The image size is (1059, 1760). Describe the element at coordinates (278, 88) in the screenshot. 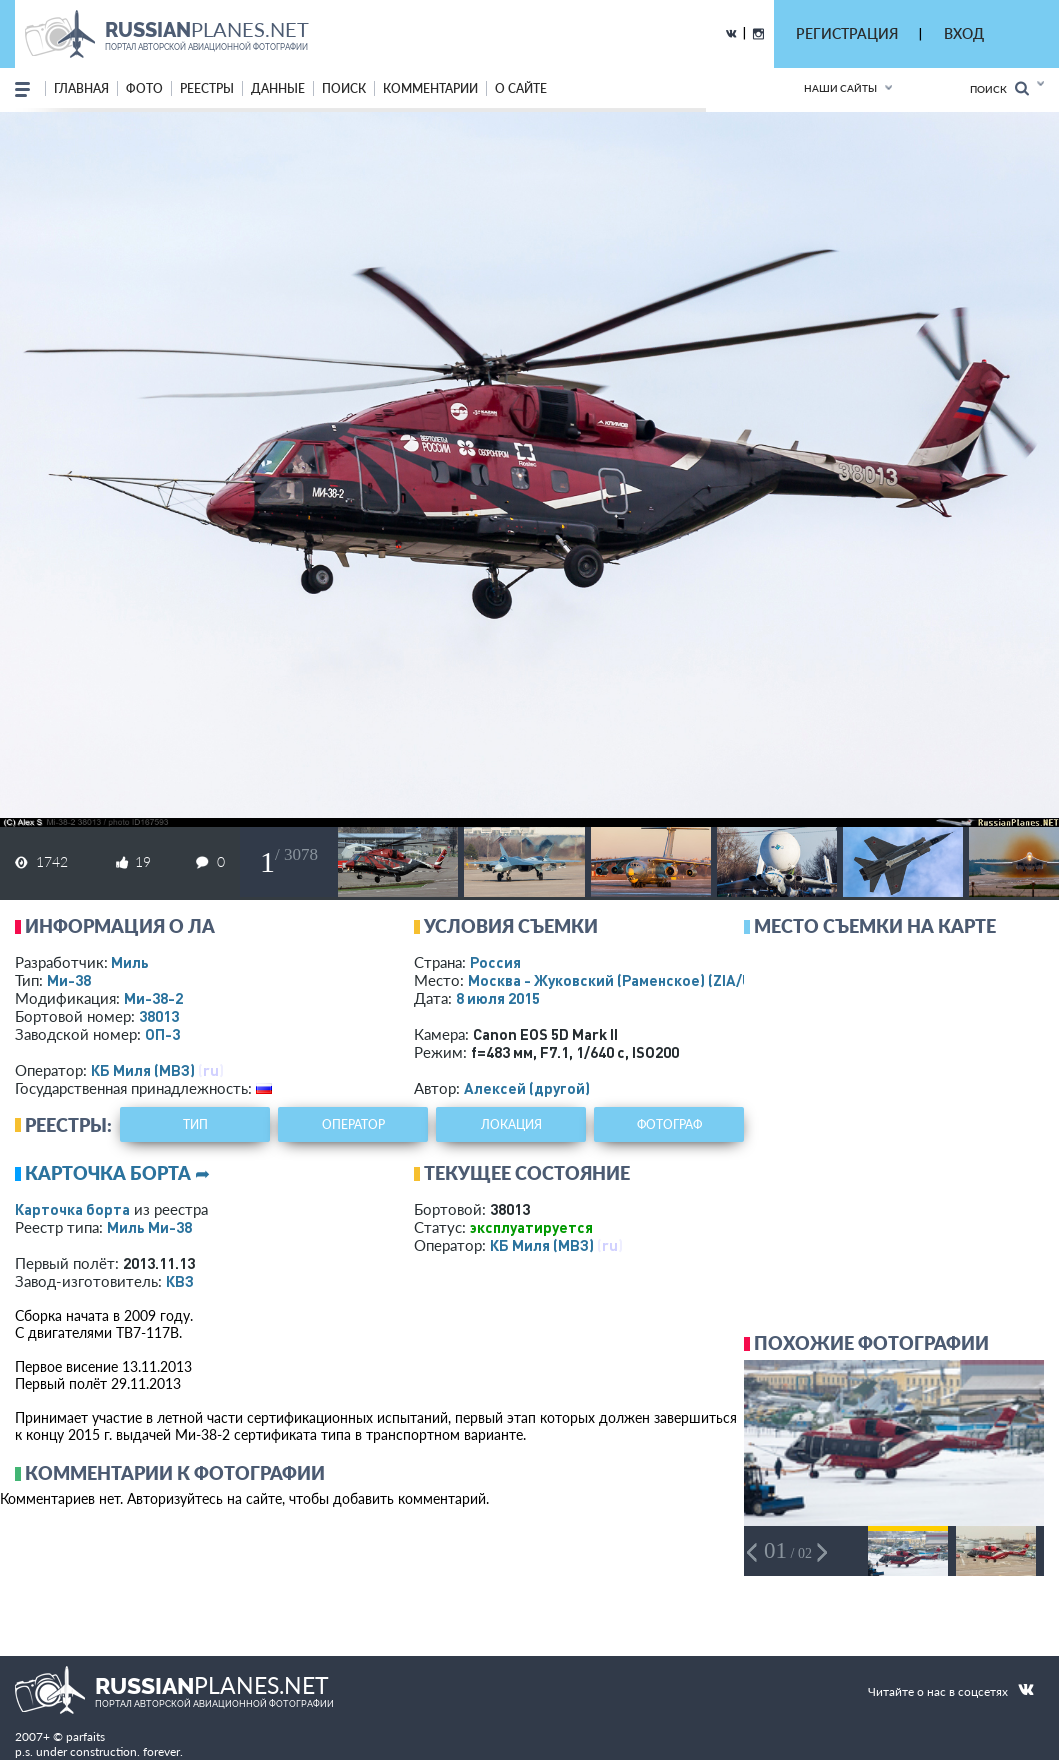

I see `данные` at that location.